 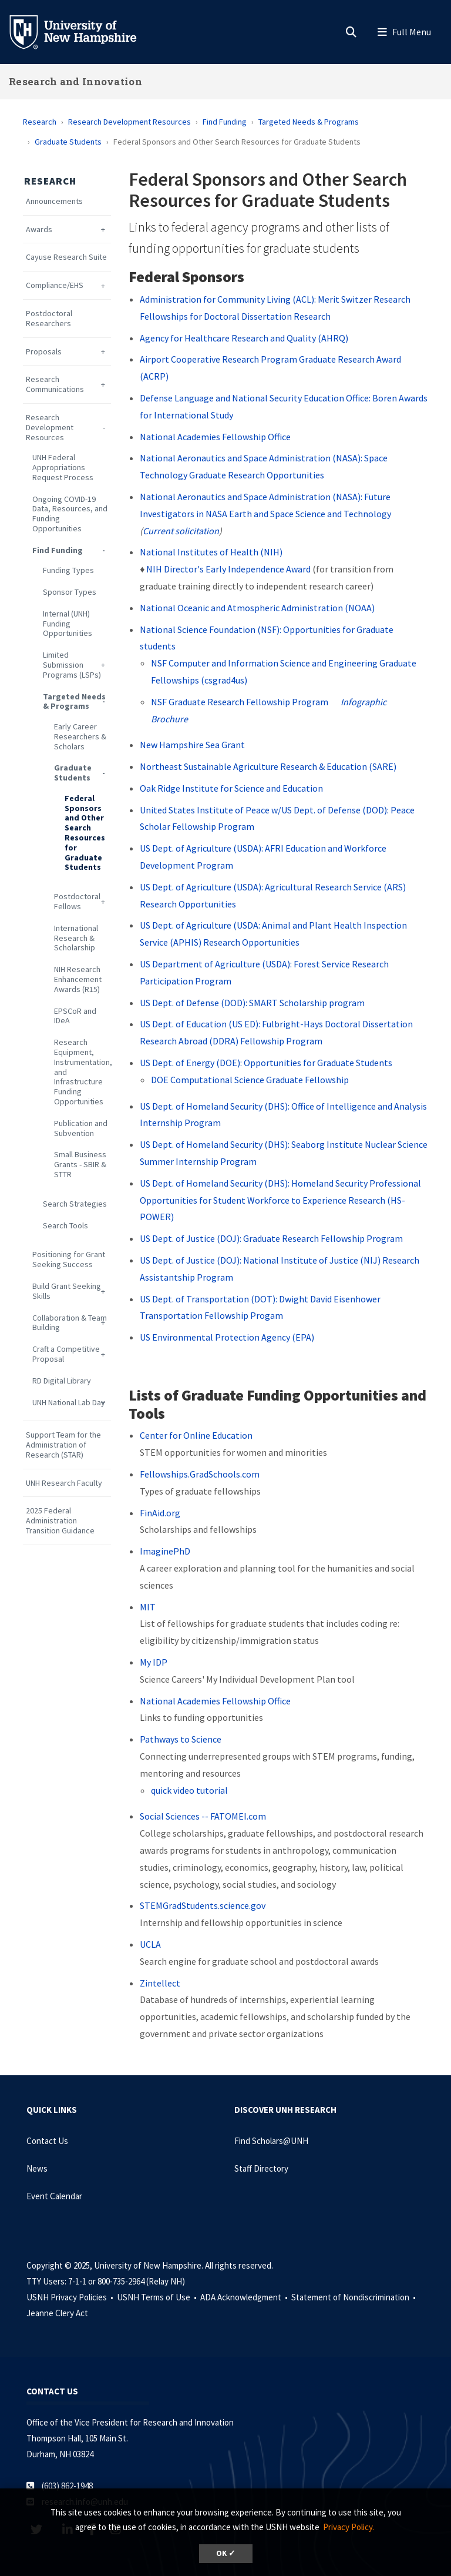 I want to click on Center for Online Education, so click(x=196, y=1435).